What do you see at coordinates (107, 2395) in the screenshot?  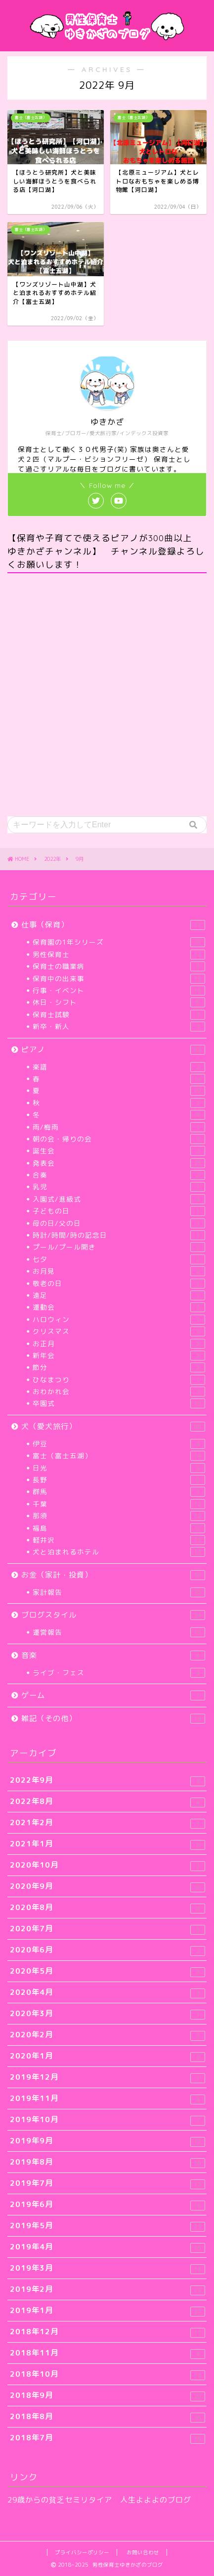 I see `2018年9月` at bounding box center [107, 2395].